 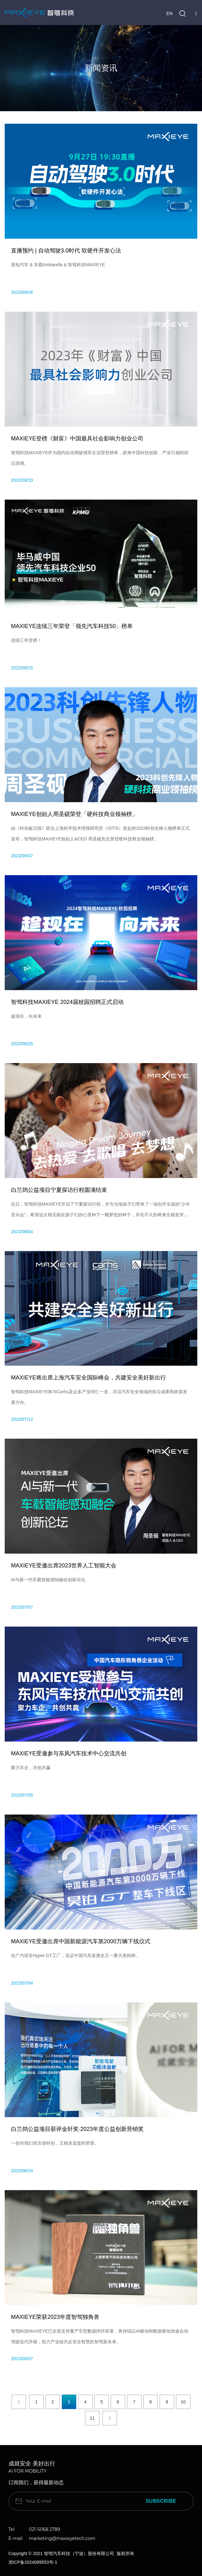 I want to click on E-mail, so click(x=15, y=2538).